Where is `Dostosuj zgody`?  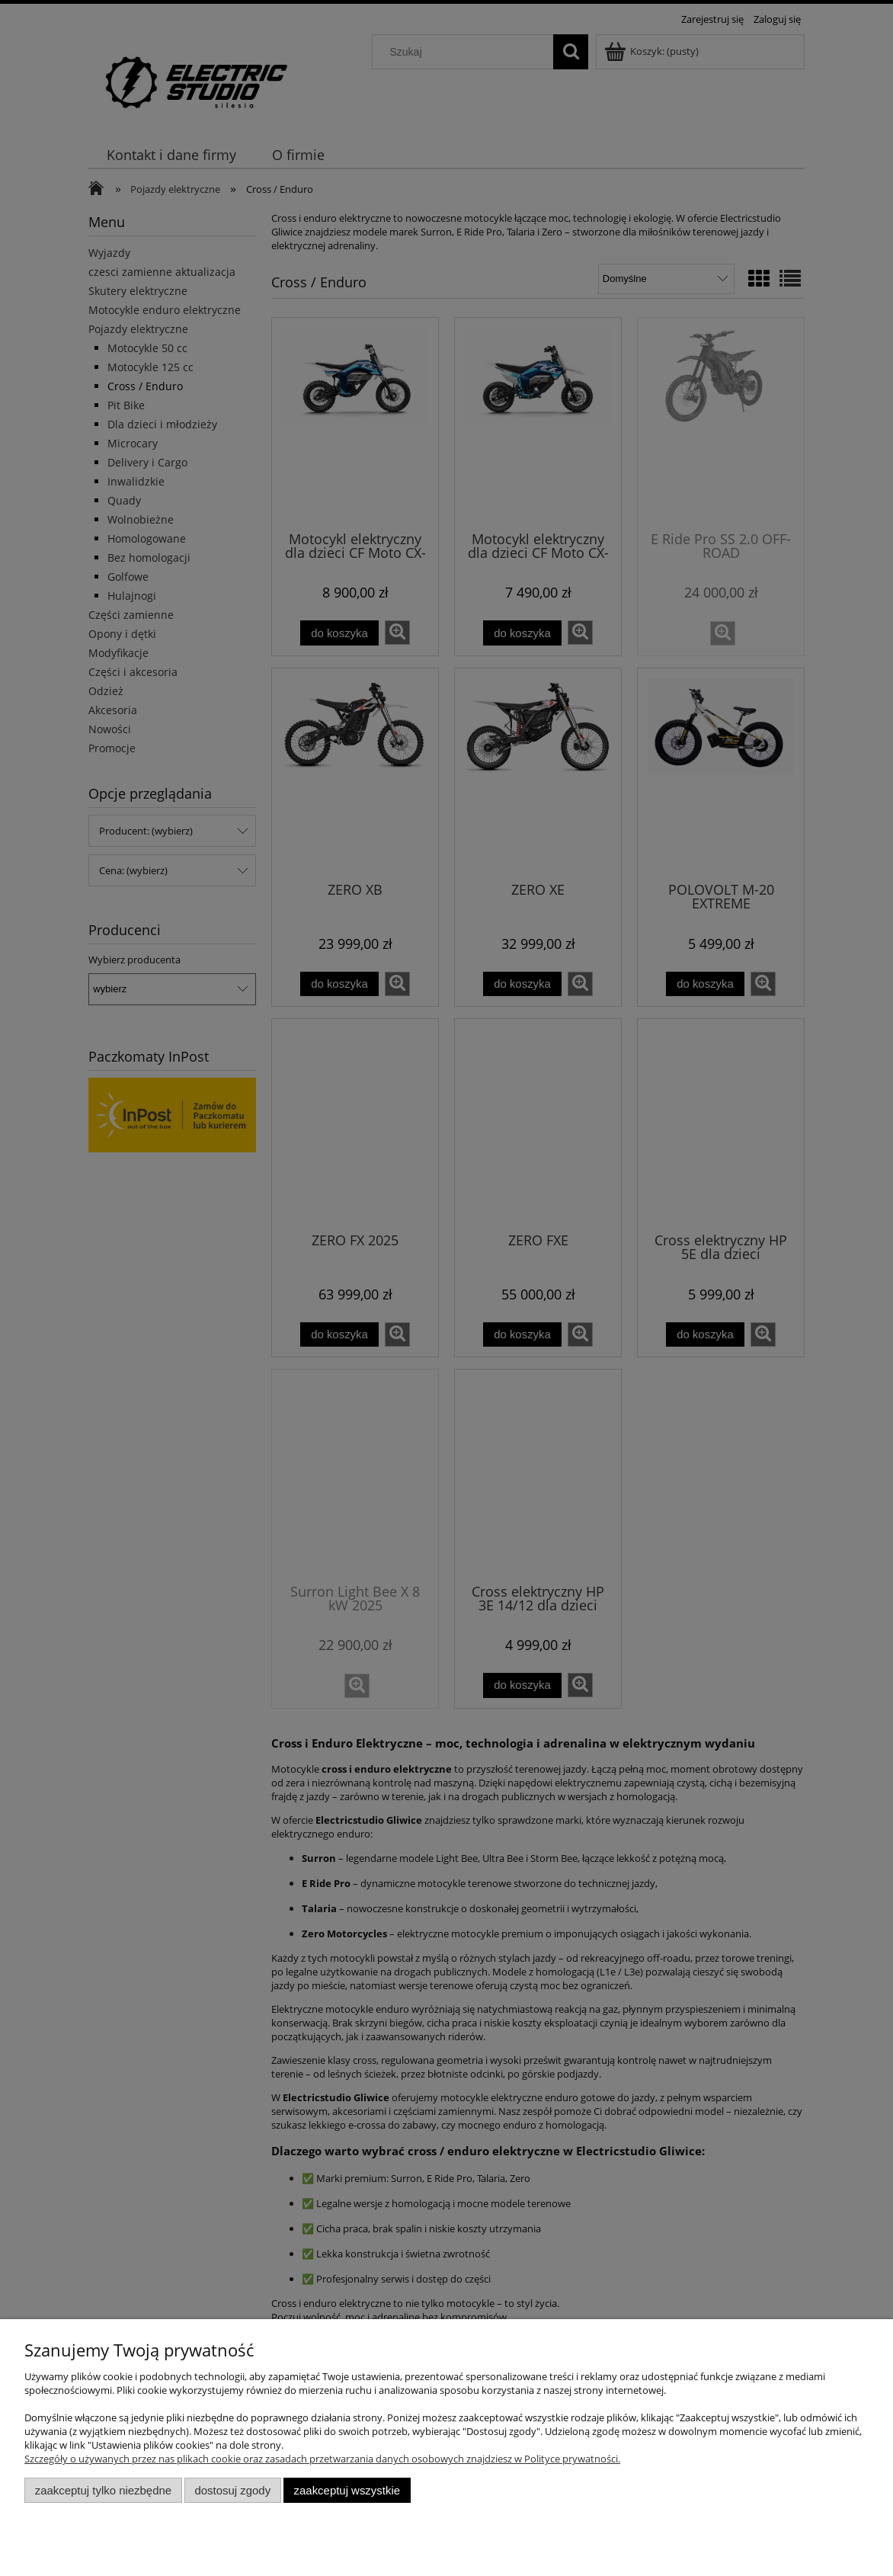 Dostosuj zgody is located at coordinates (232, 2490).